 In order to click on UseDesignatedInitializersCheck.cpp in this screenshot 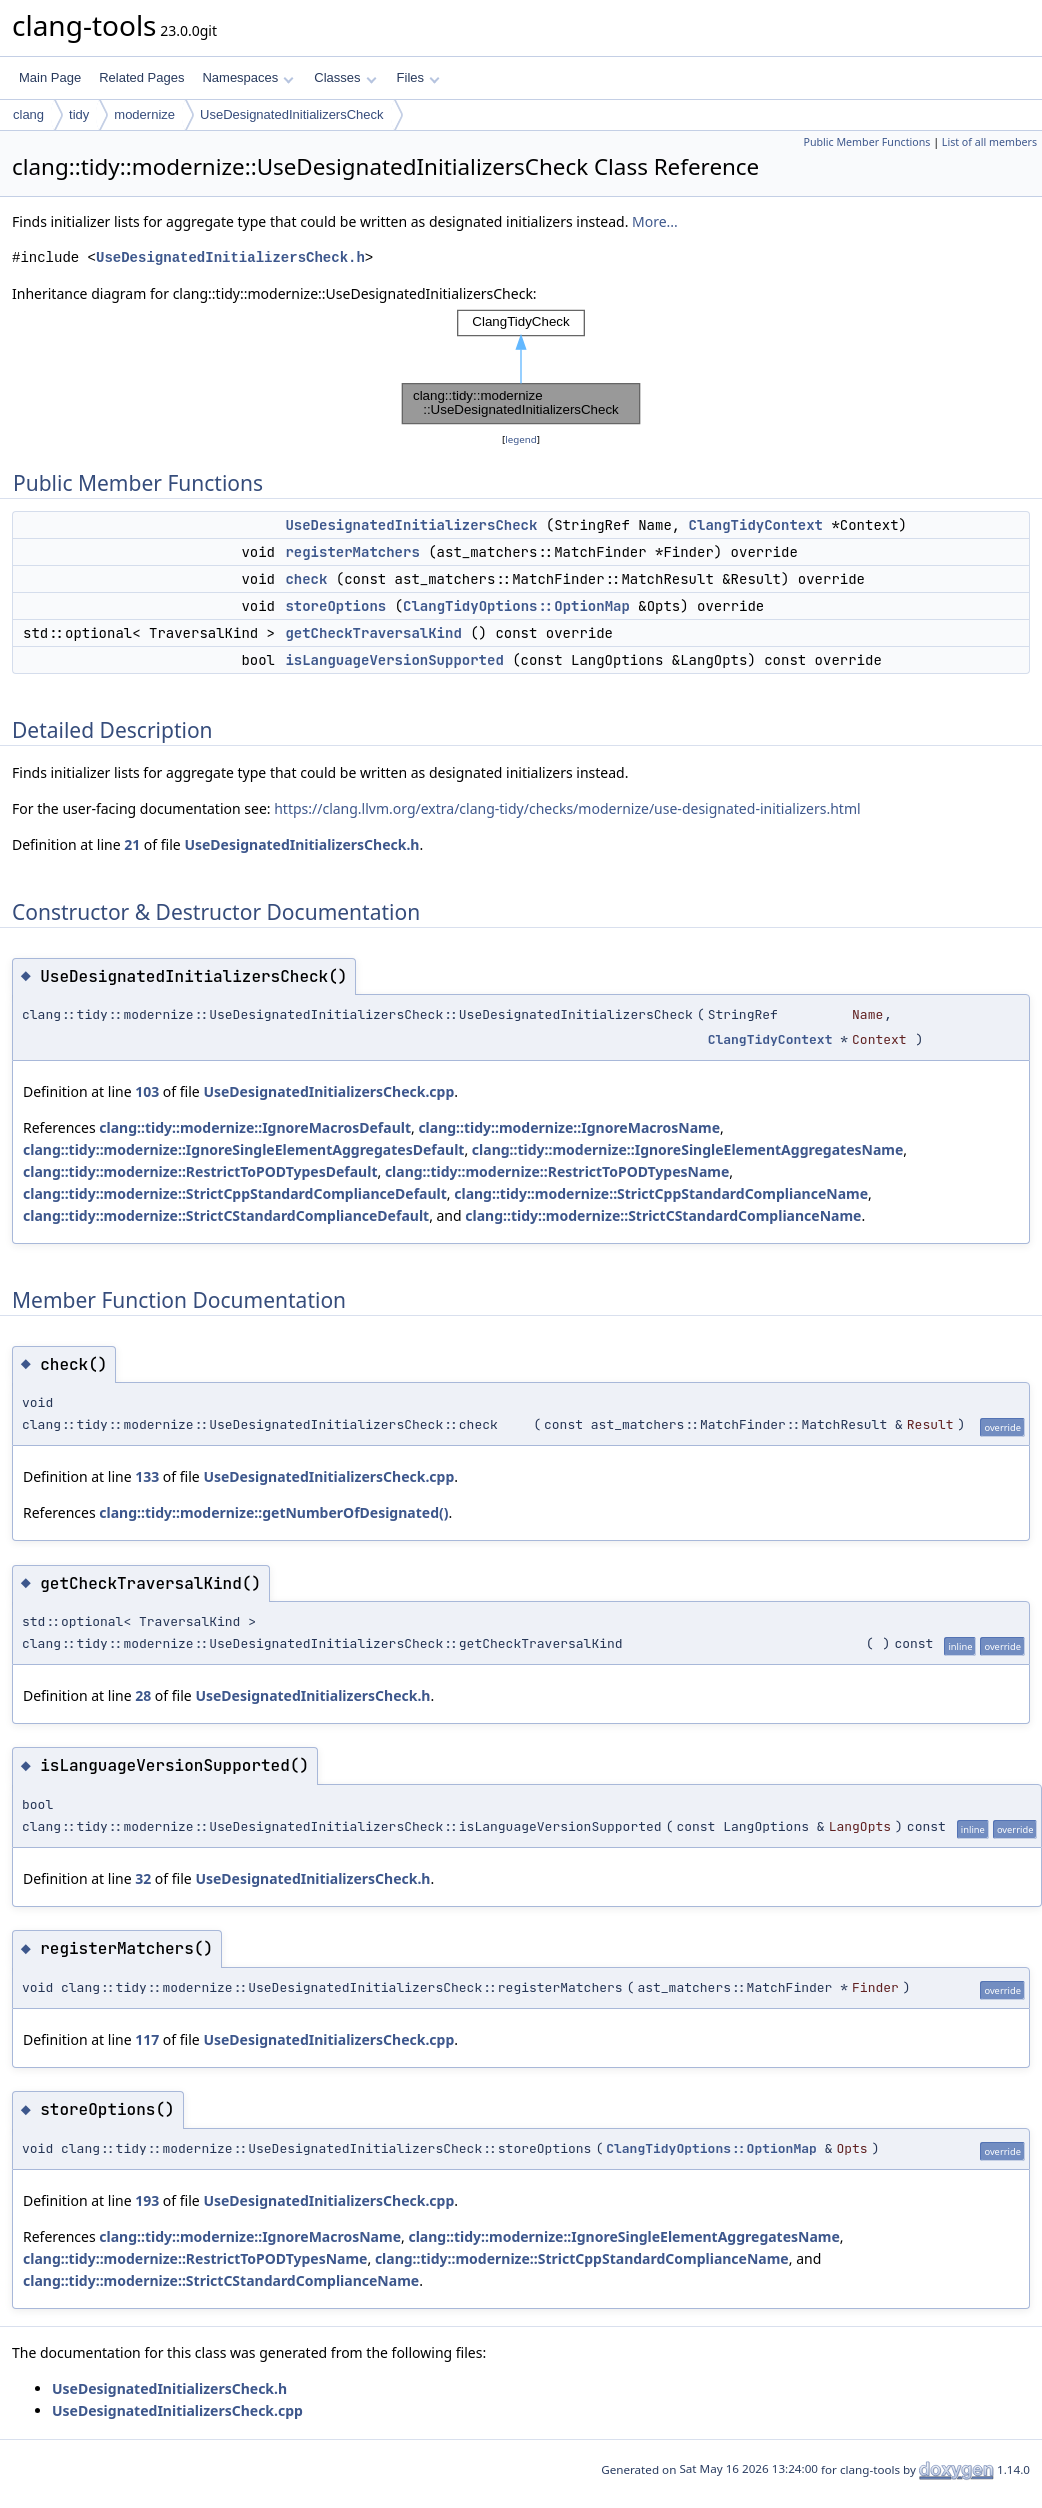, I will do `click(328, 1091)`.